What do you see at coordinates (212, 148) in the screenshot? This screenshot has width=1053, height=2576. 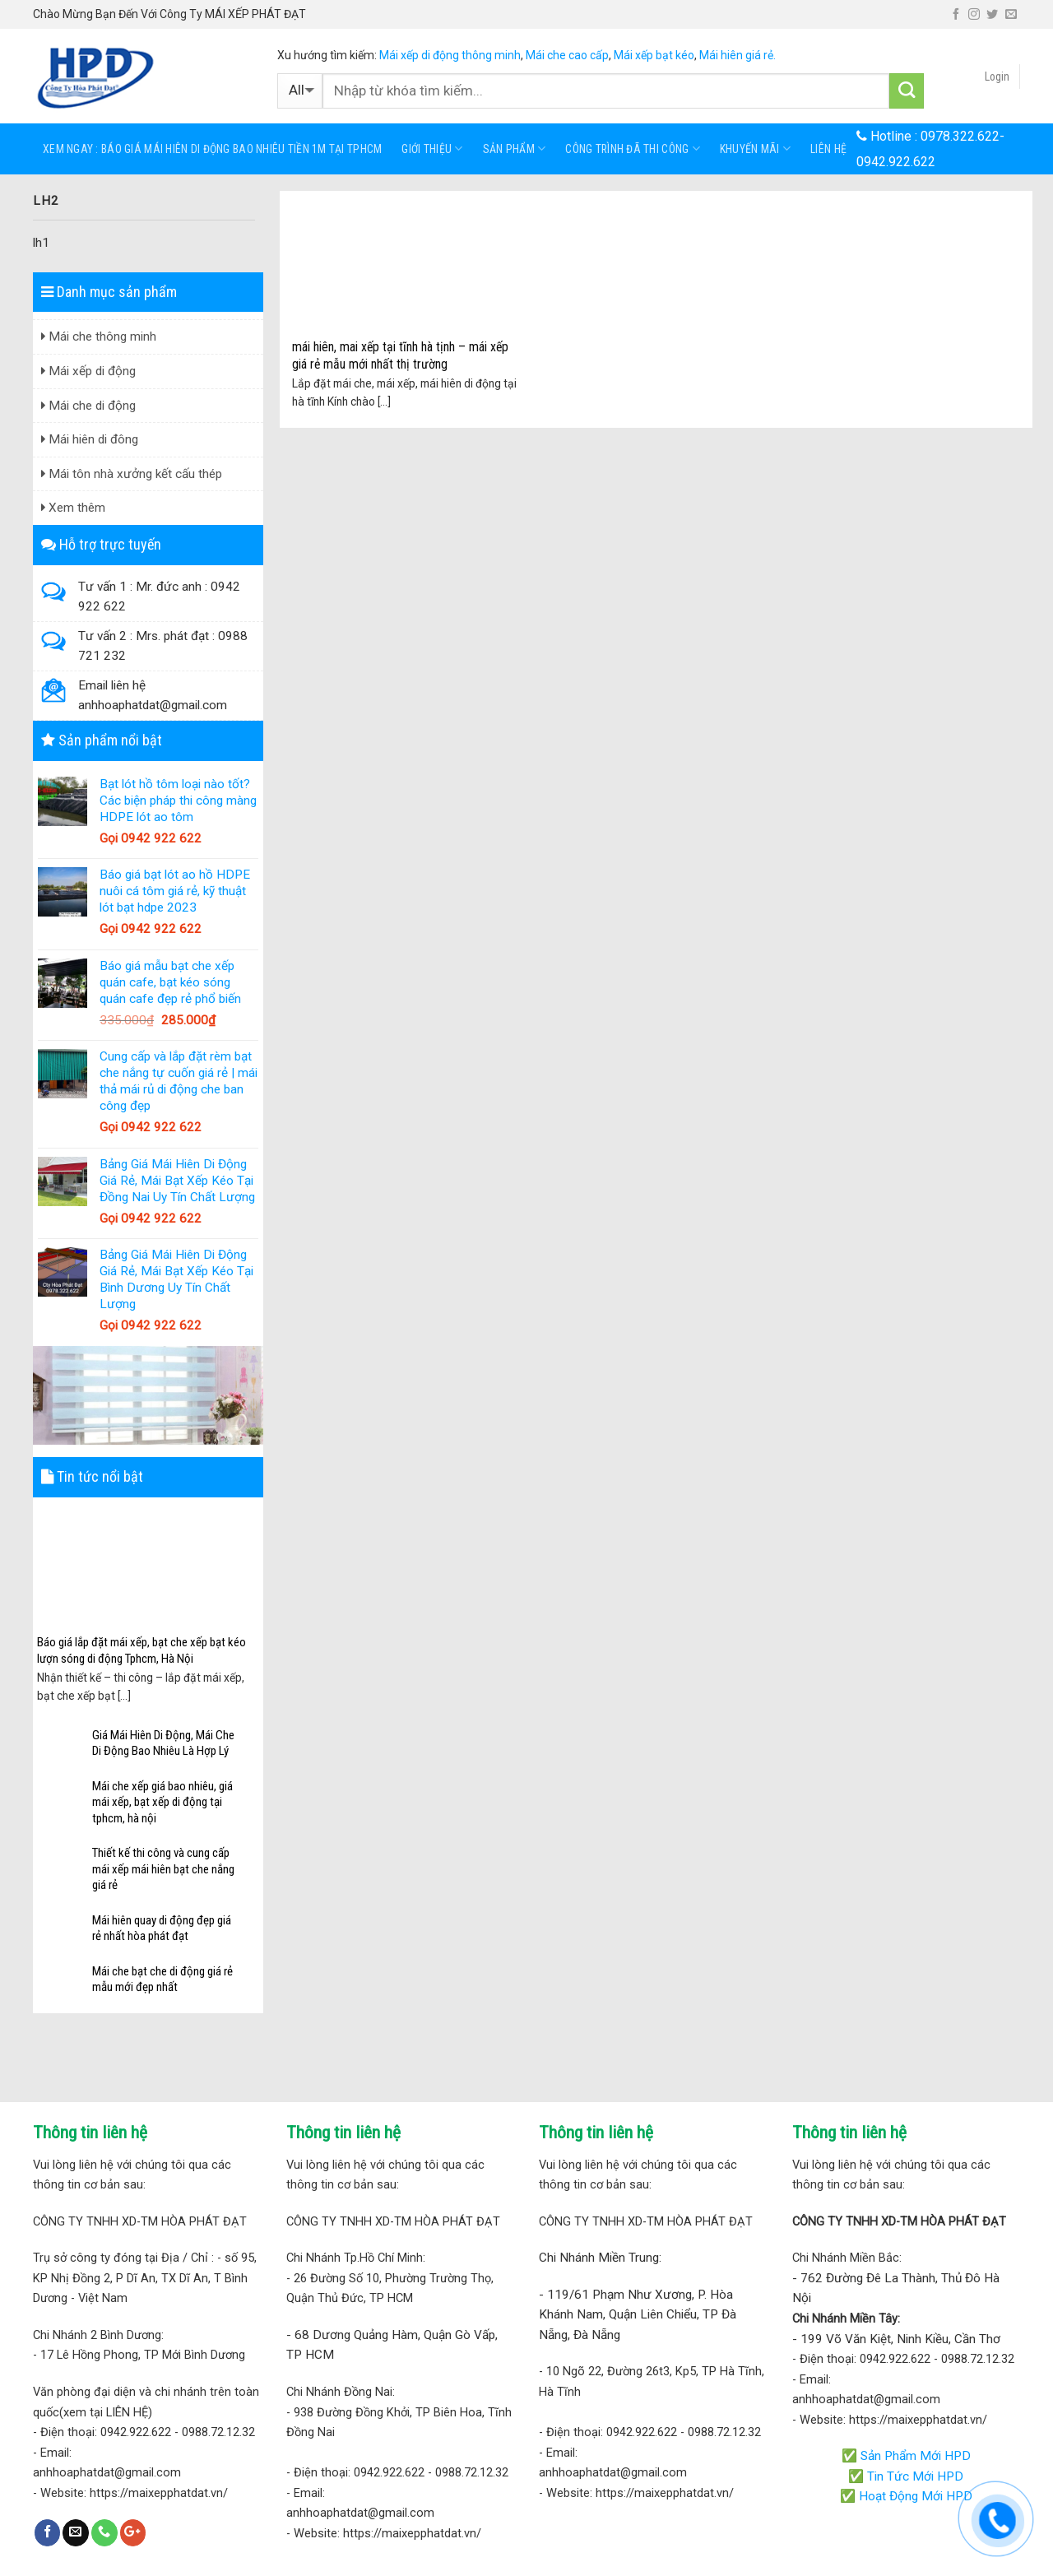 I see `Xem ngay : báo giá mái hiên di động bao nhiêu tiền 1m tại tphcm` at bounding box center [212, 148].